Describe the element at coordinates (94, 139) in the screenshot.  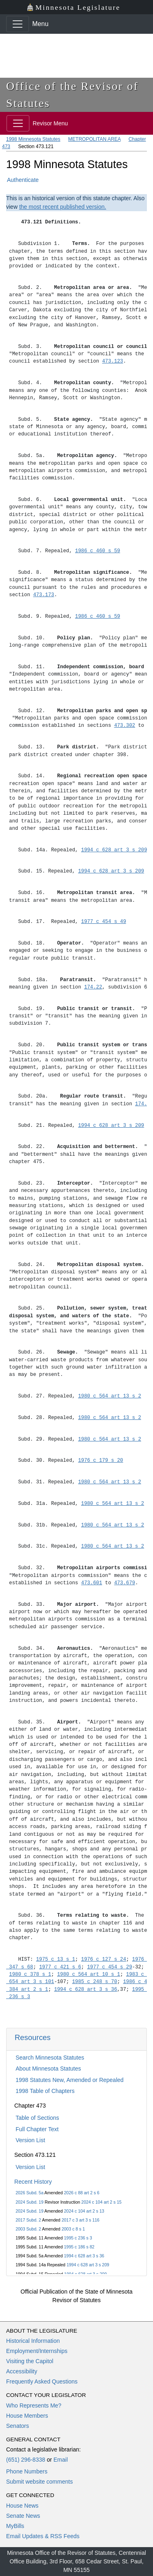
I see `METROPOLITAN AREA` at that location.